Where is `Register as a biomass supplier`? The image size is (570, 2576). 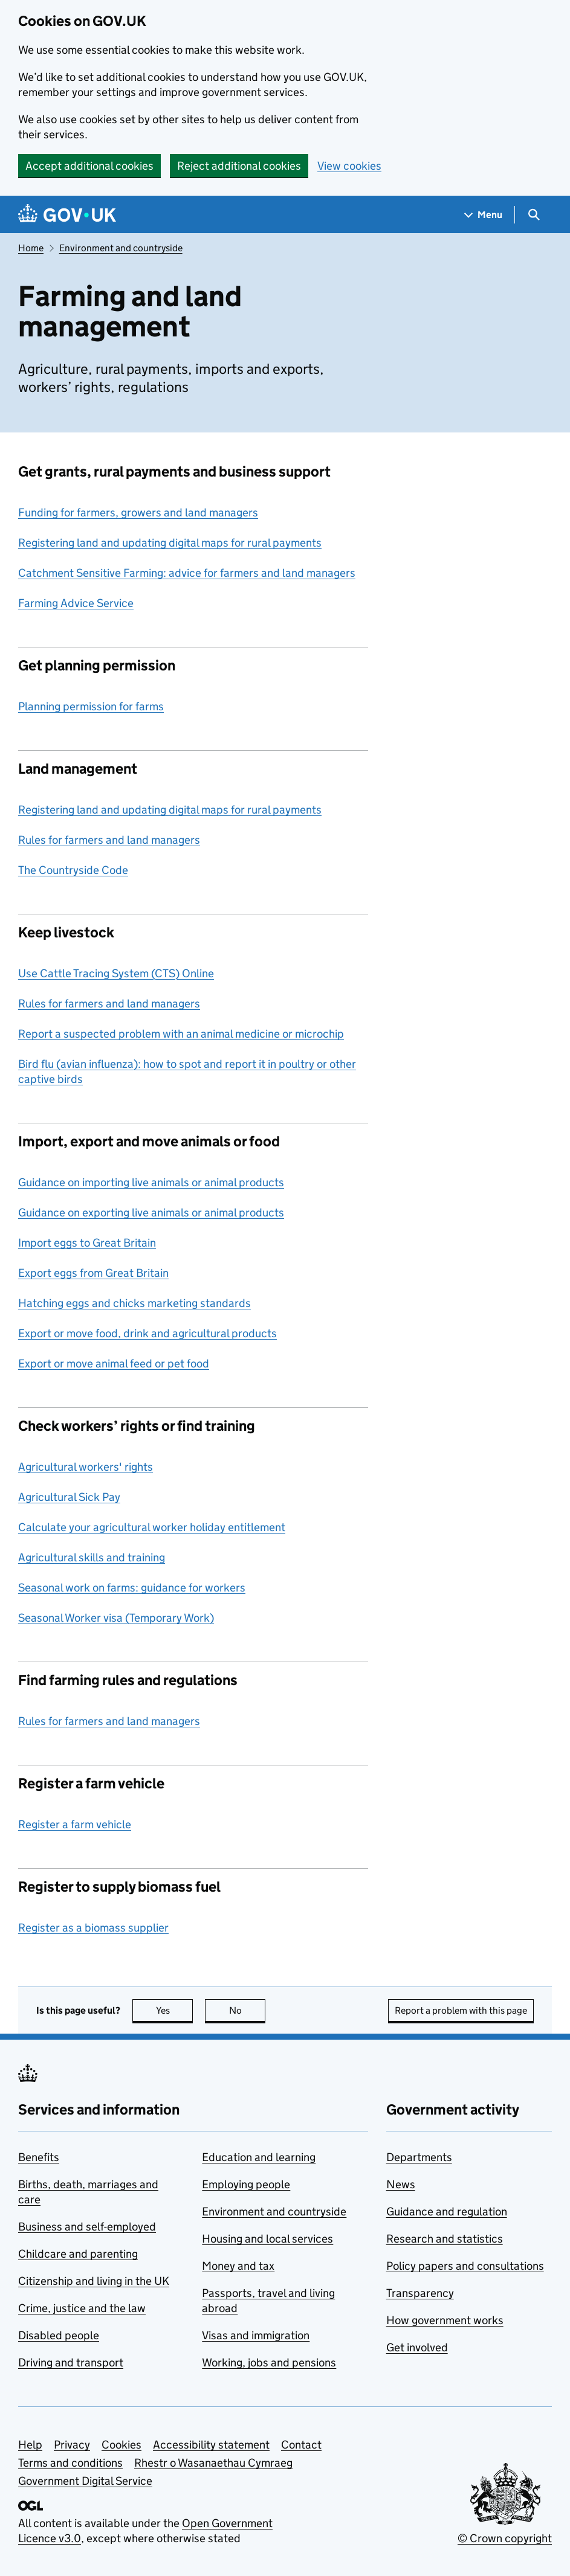
Register as a biomass supplier is located at coordinates (93, 1928).